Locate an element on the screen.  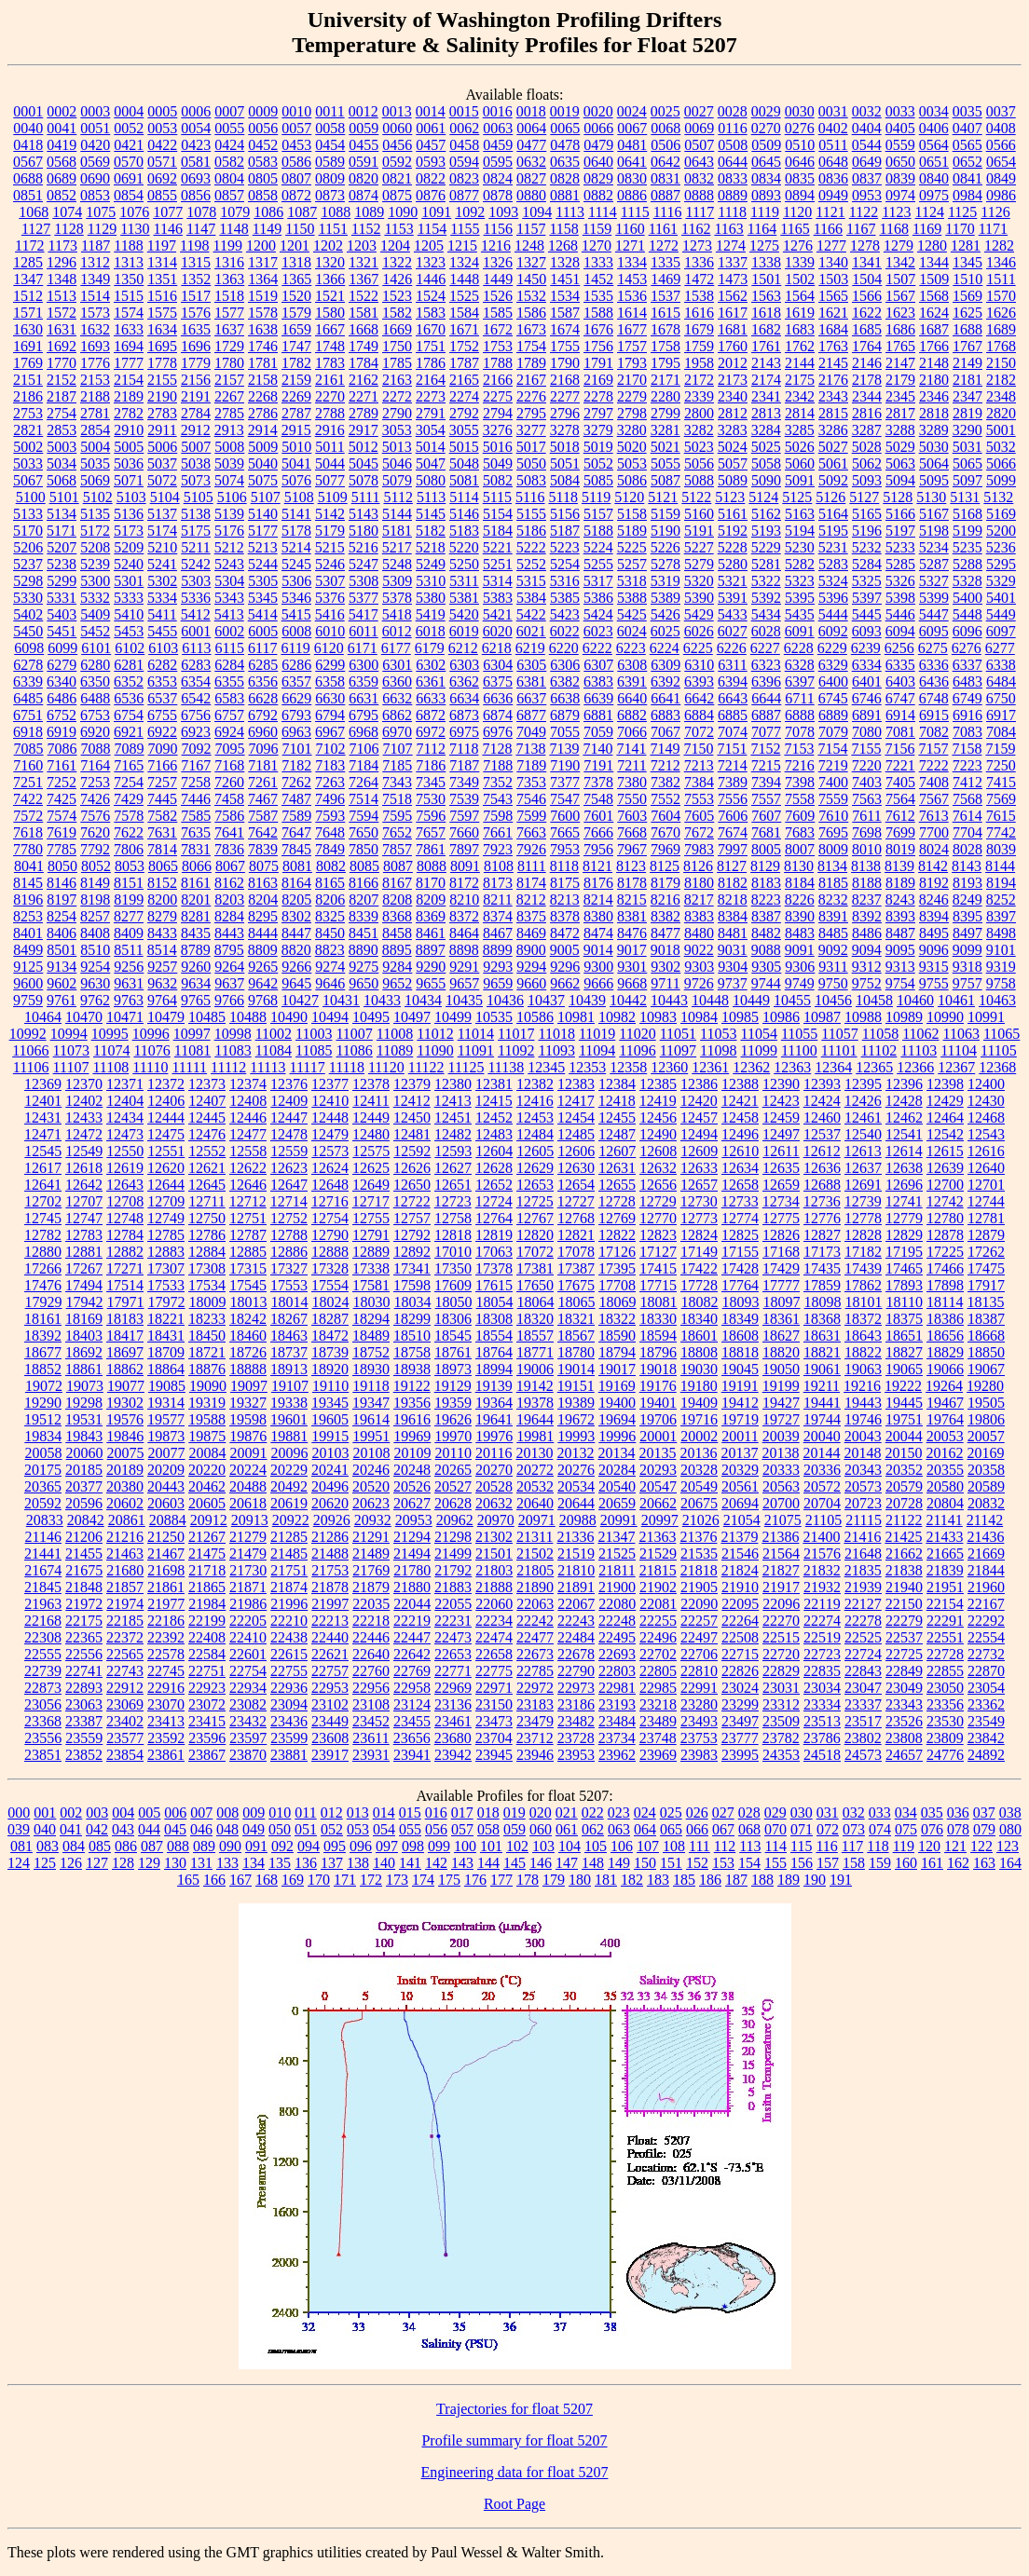
2813 is located at coordinates (766, 413).